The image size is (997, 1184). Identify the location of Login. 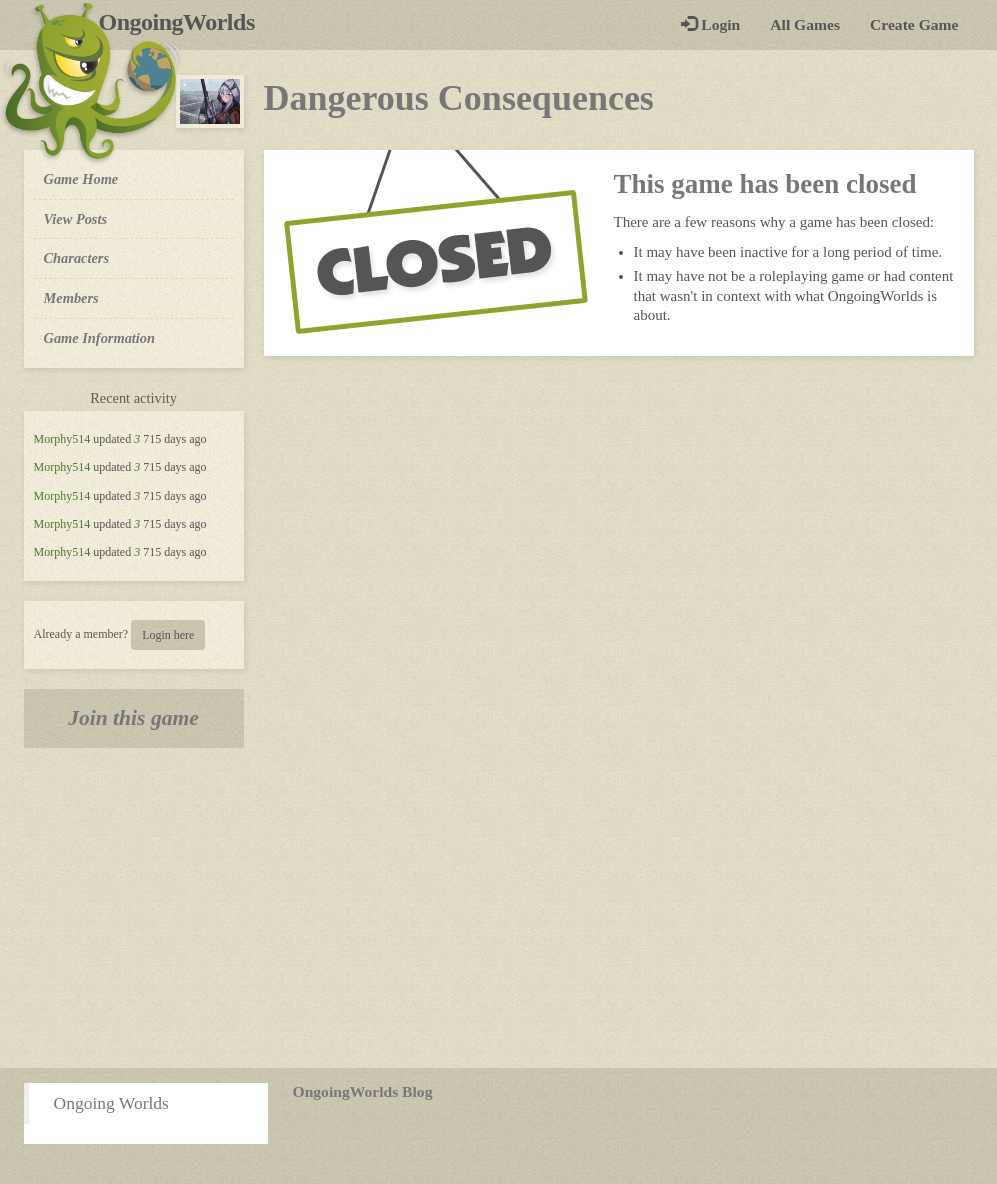
(710, 24).